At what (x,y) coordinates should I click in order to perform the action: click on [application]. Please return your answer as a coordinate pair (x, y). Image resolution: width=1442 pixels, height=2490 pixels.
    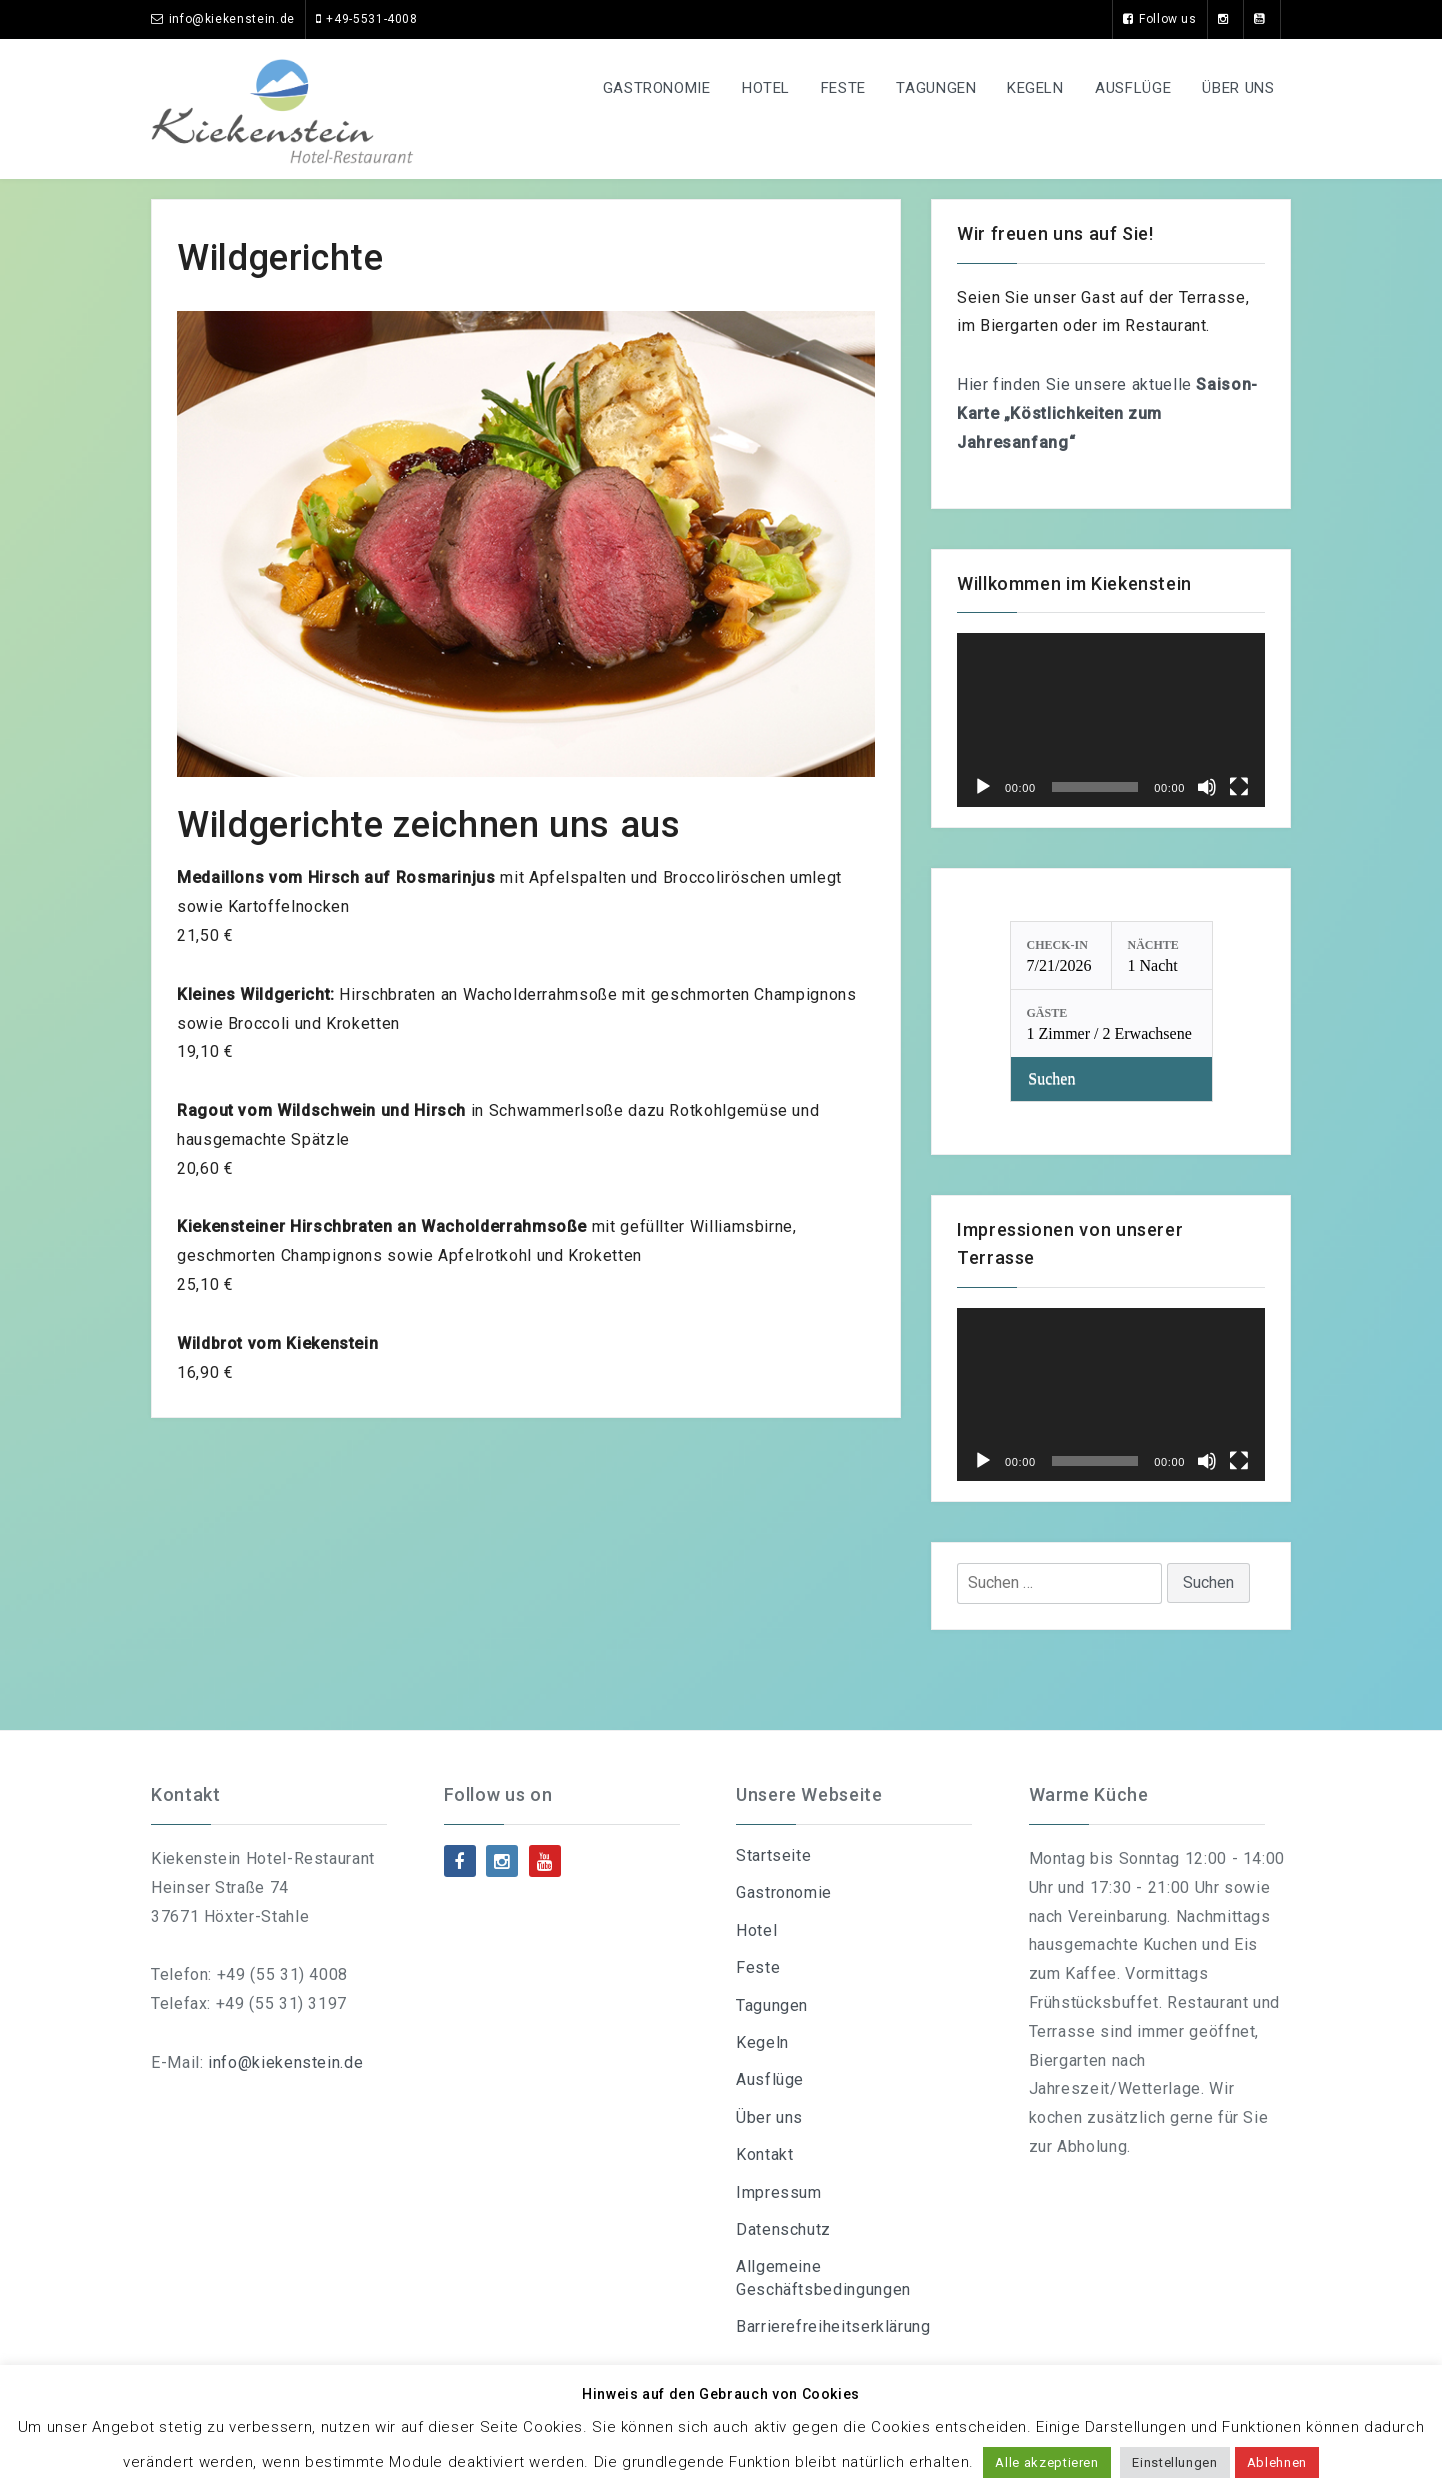
    Looking at the image, I should click on (1111, 719).